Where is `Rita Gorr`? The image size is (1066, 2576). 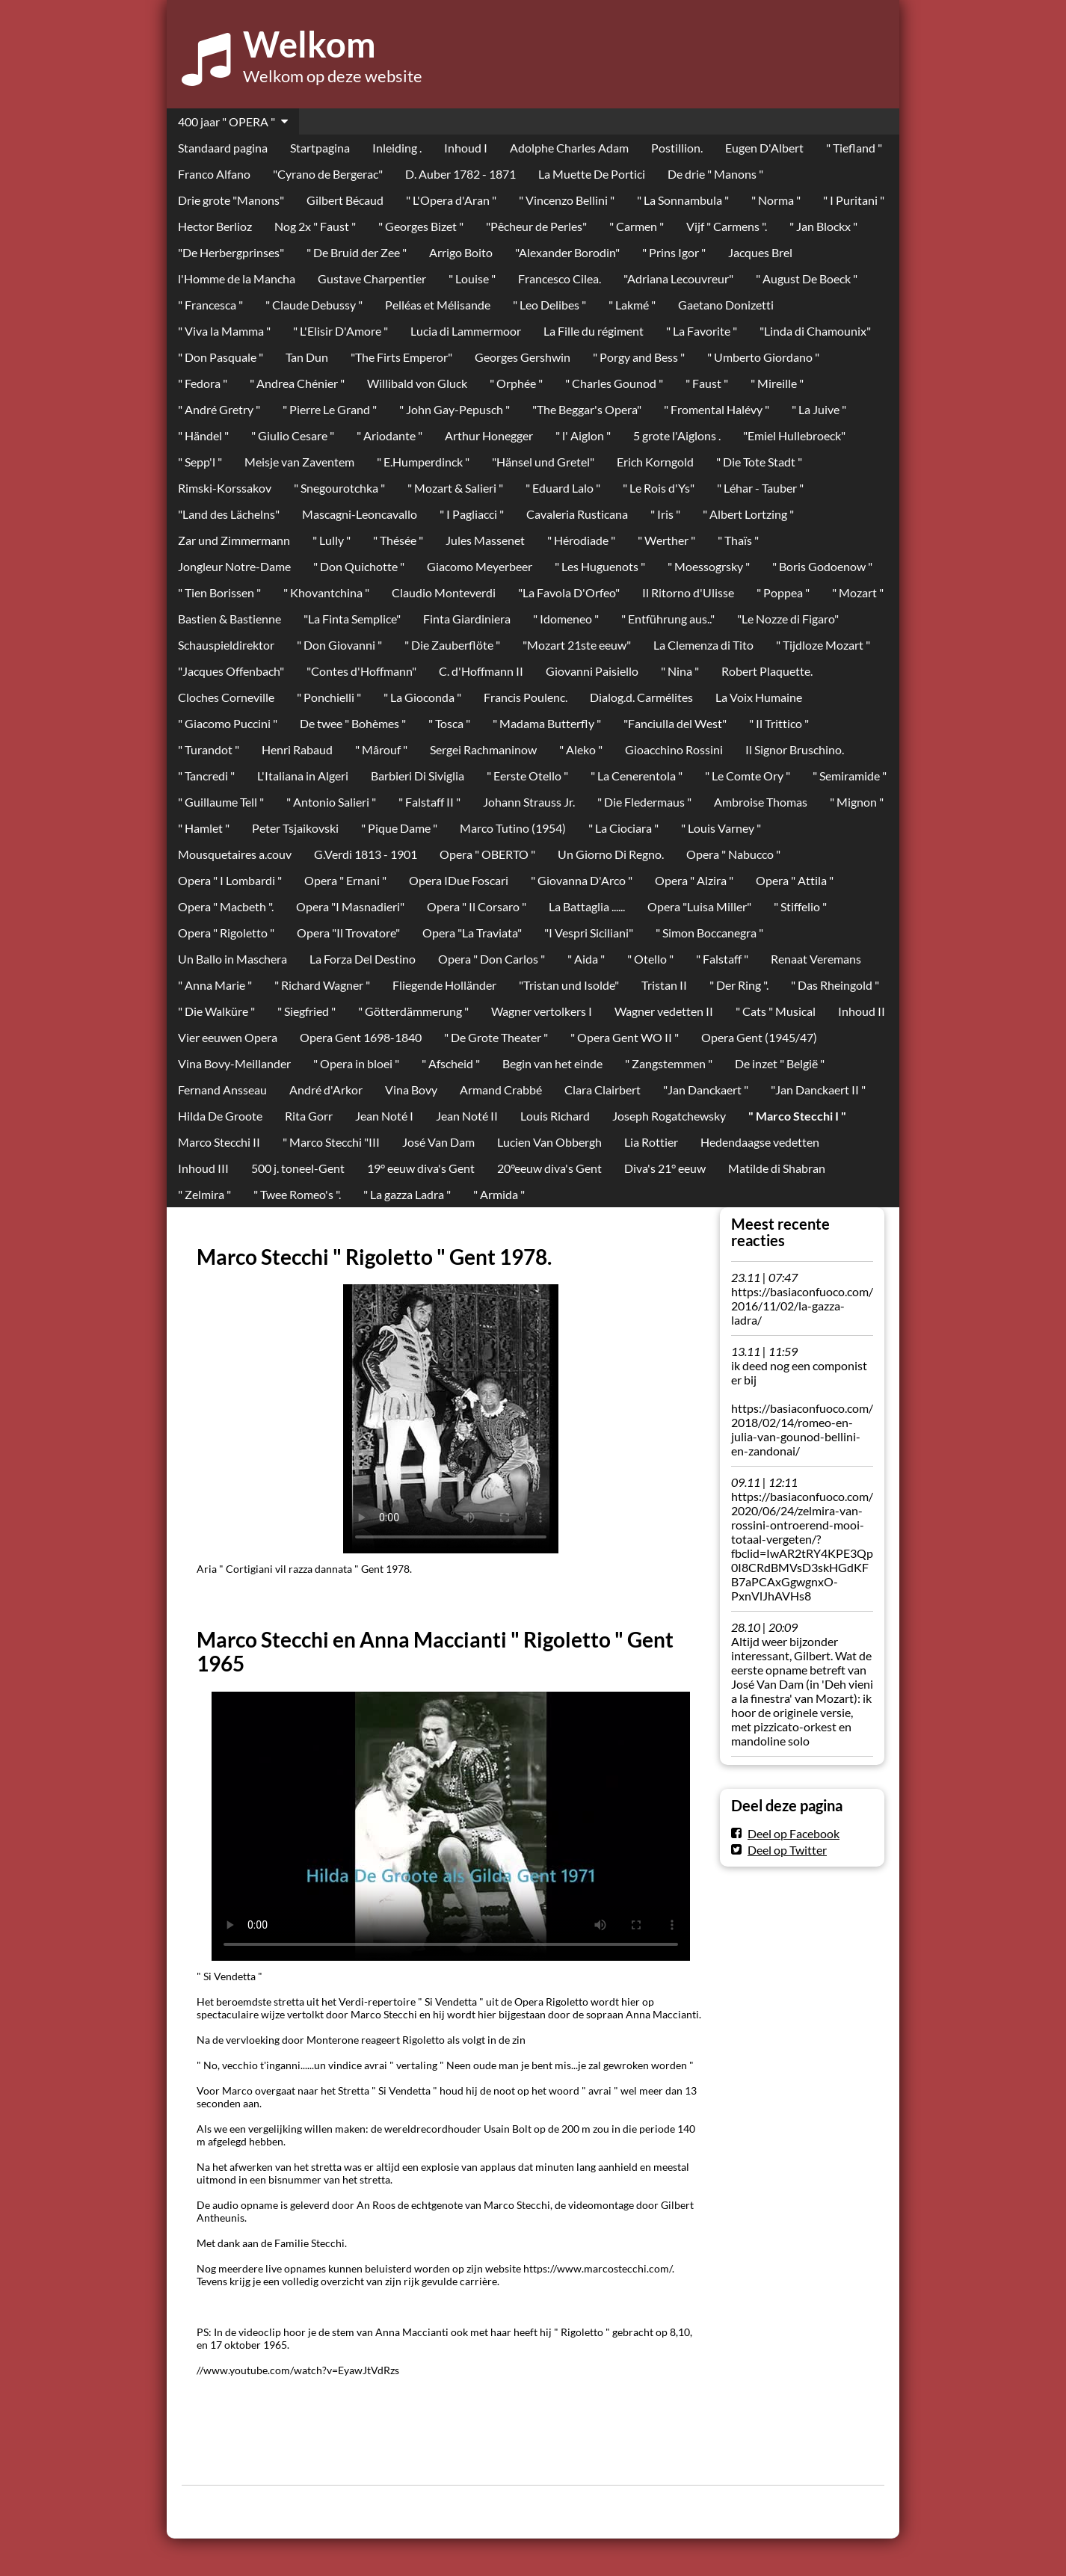
Rita Gorr is located at coordinates (309, 1116).